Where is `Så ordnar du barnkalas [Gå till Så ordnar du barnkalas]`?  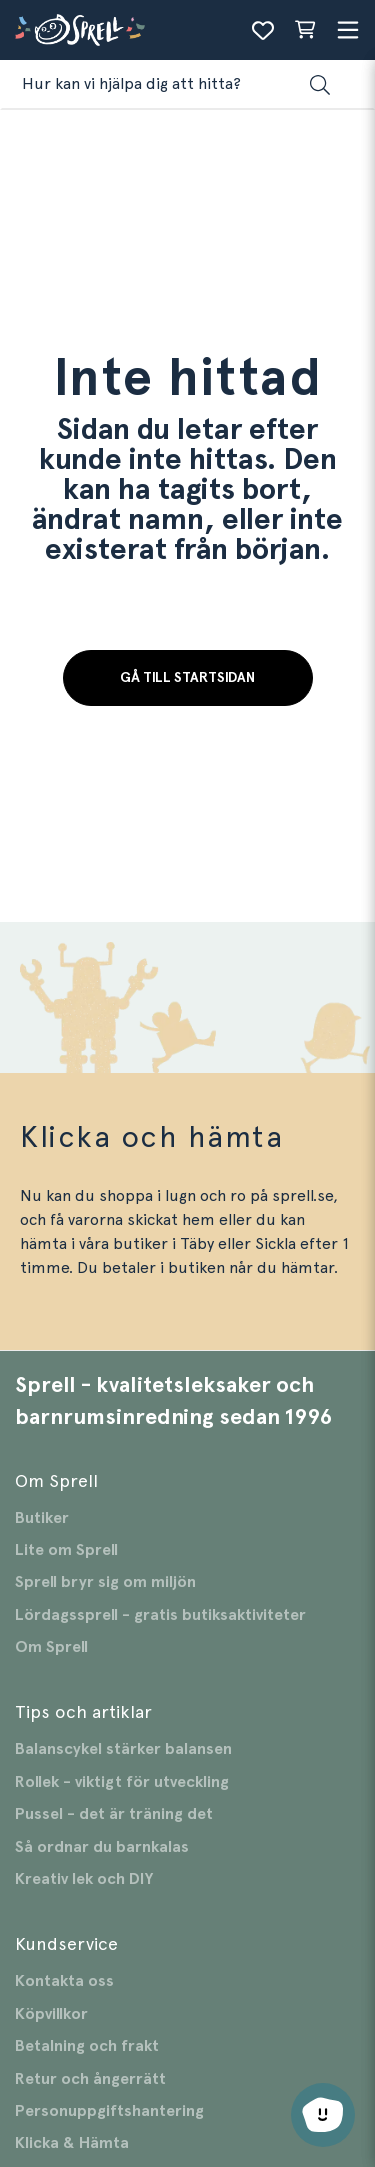 Så ordnar du barnkalas [Gå till Så ordnar du barnkalas] is located at coordinates (102, 1847).